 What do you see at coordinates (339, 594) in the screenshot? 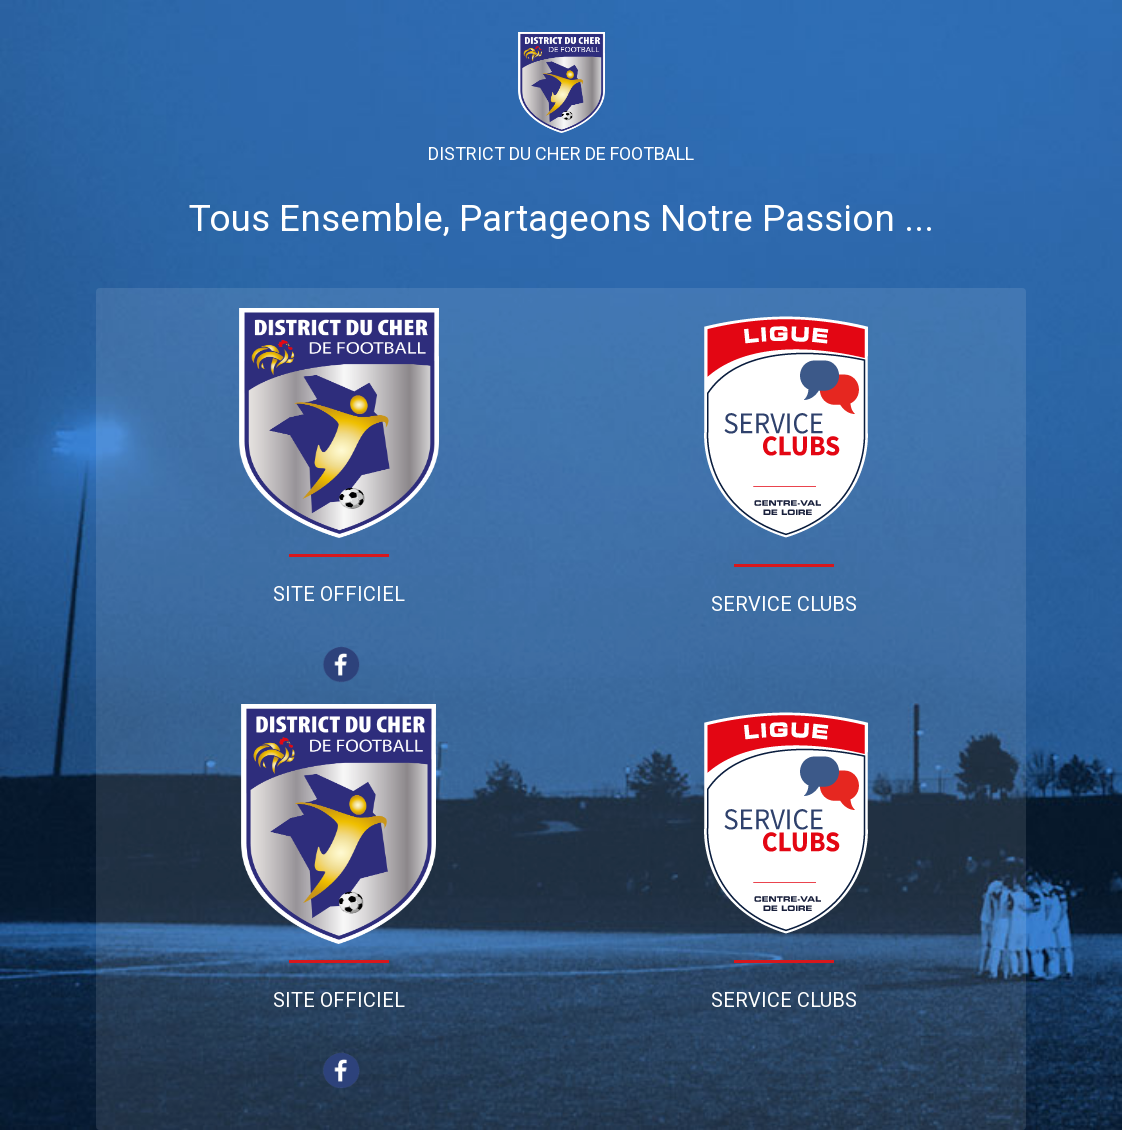
I see `Site Officiel` at bounding box center [339, 594].